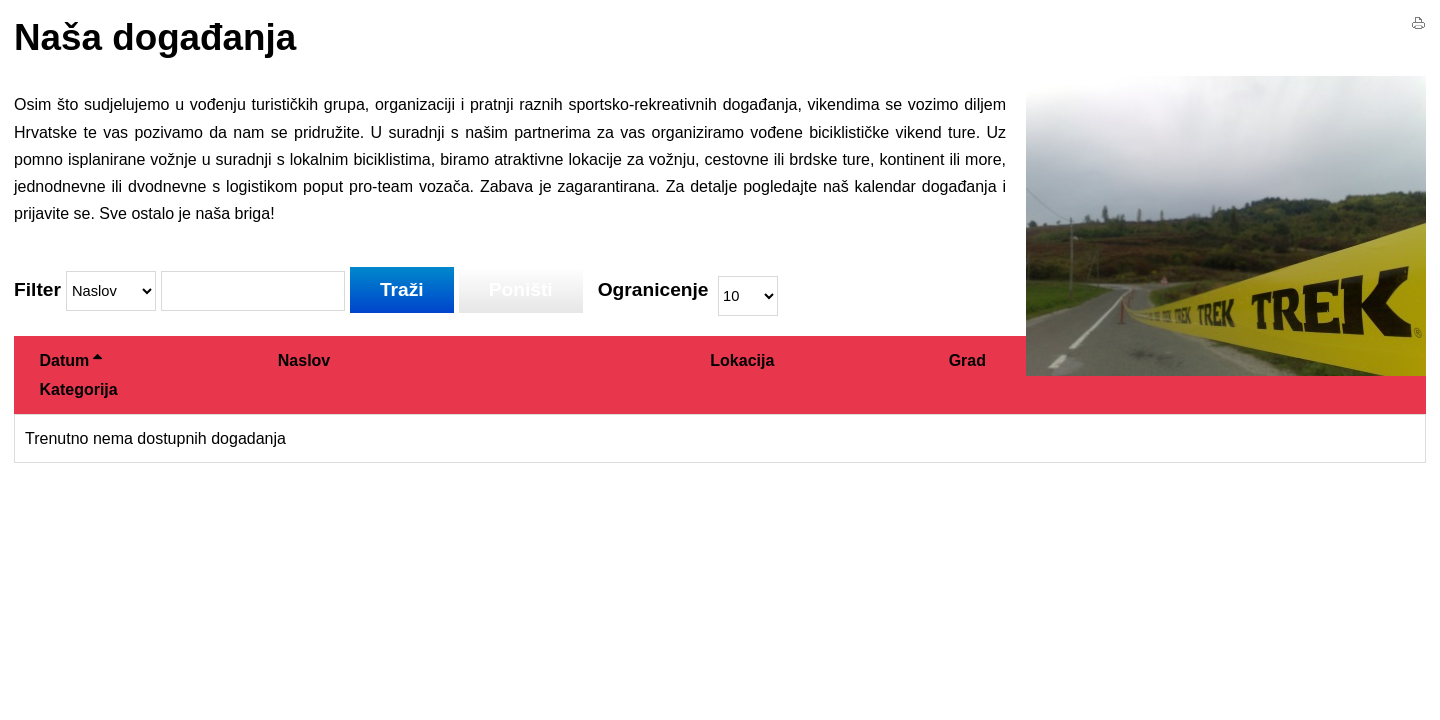  What do you see at coordinates (304, 360) in the screenshot?
I see `Naslov` at bounding box center [304, 360].